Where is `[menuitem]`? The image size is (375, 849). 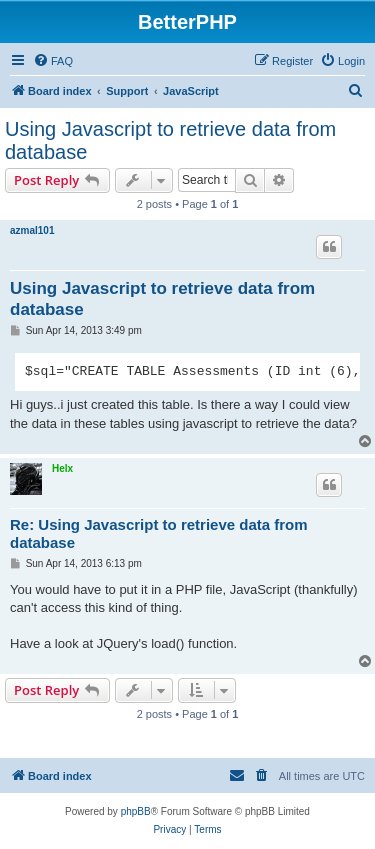
[menuitem] is located at coordinates (53, 61).